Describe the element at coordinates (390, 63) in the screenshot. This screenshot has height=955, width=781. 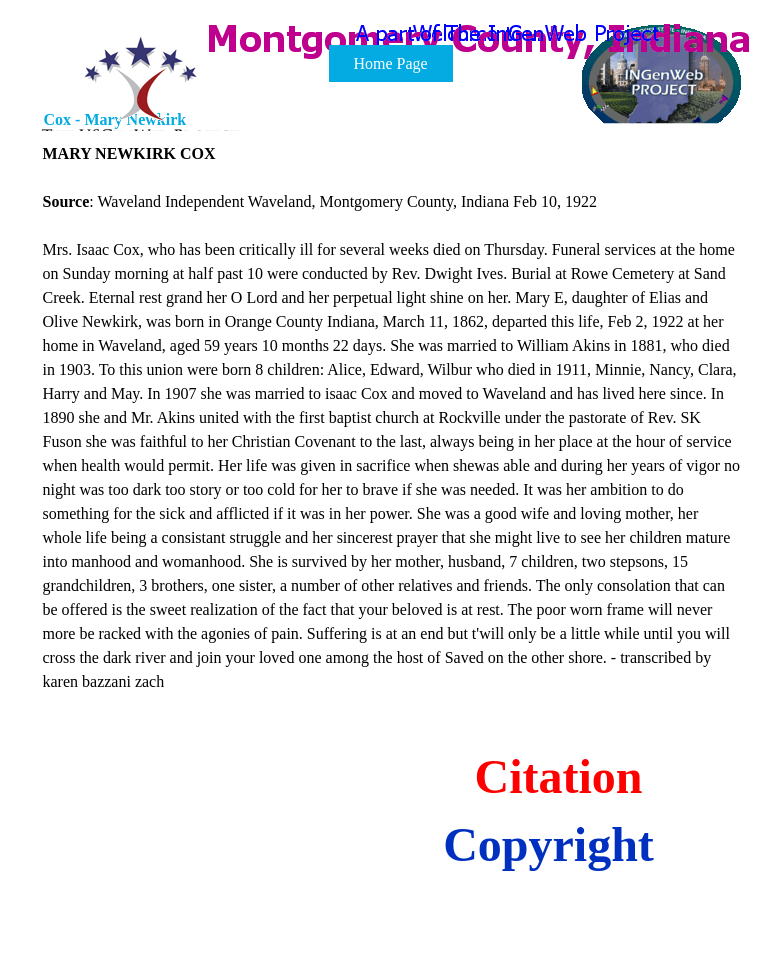
I see `Home Page` at that location.